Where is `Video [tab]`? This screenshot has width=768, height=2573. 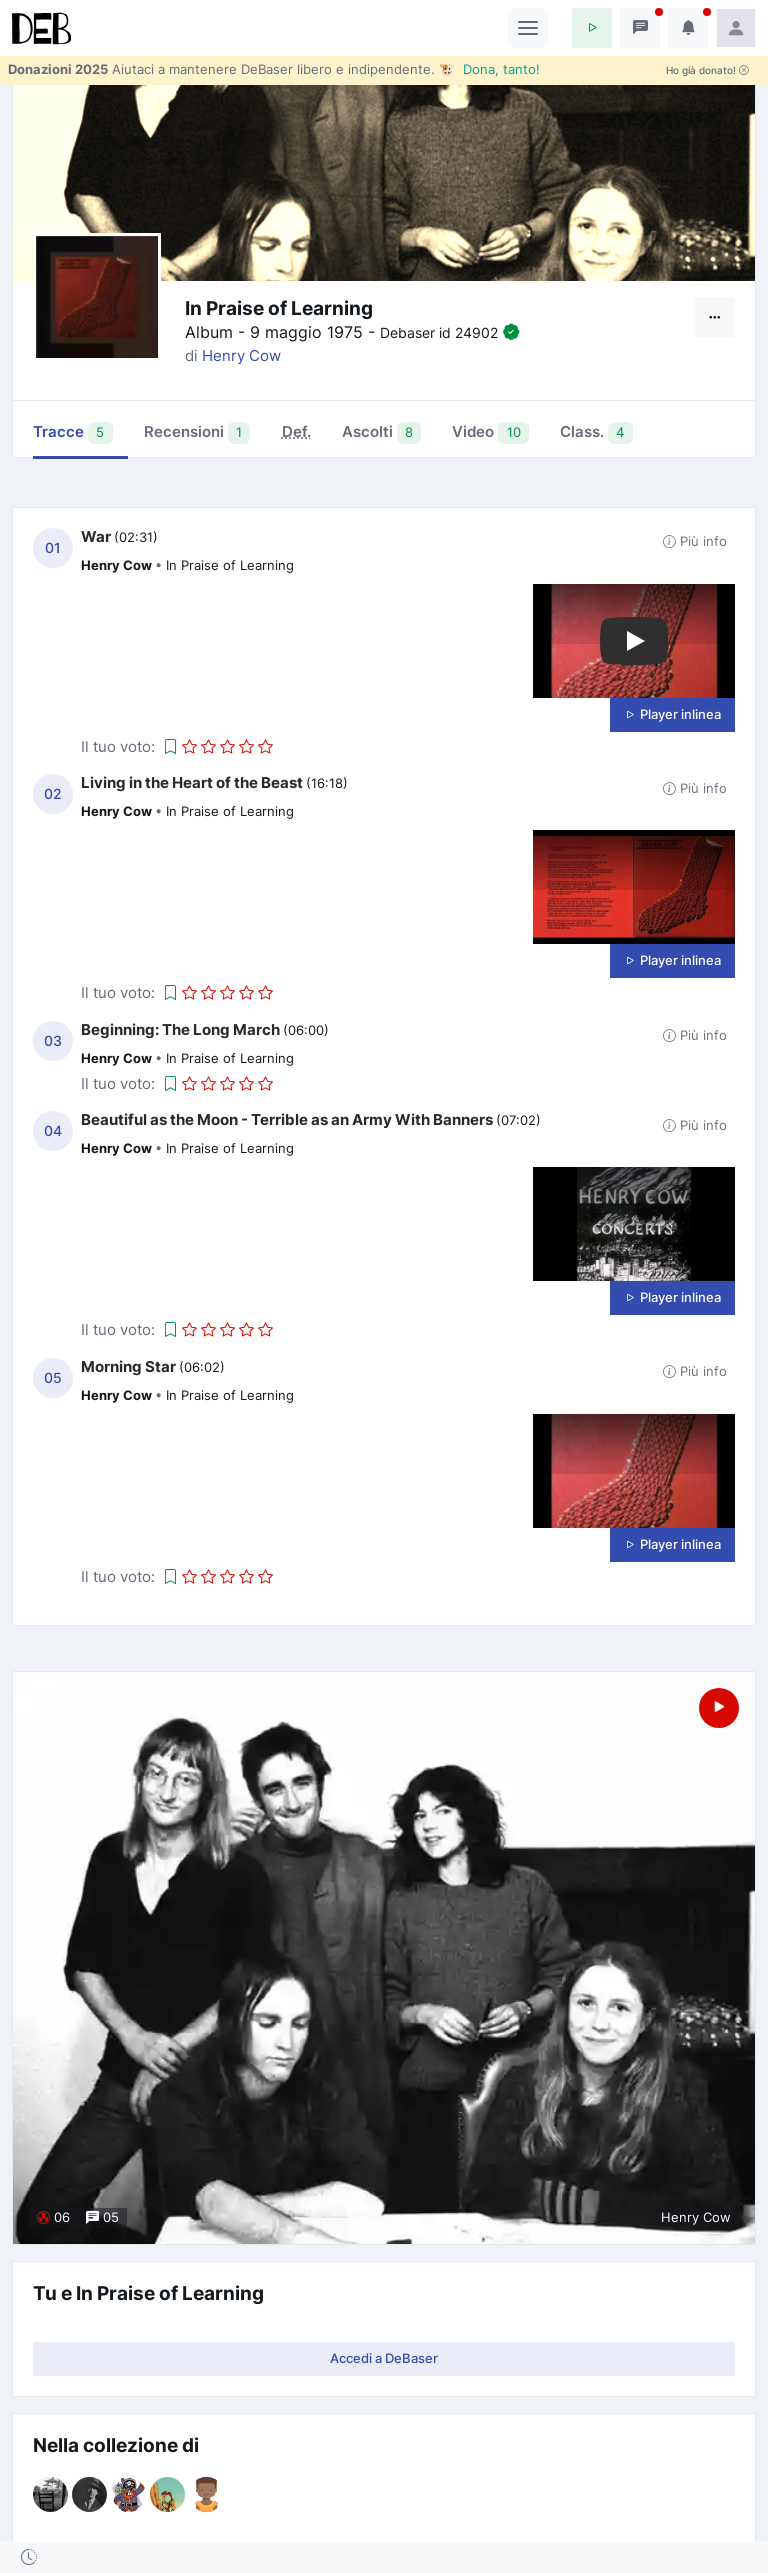 Video [tab] is located at coordinates (490, 433).